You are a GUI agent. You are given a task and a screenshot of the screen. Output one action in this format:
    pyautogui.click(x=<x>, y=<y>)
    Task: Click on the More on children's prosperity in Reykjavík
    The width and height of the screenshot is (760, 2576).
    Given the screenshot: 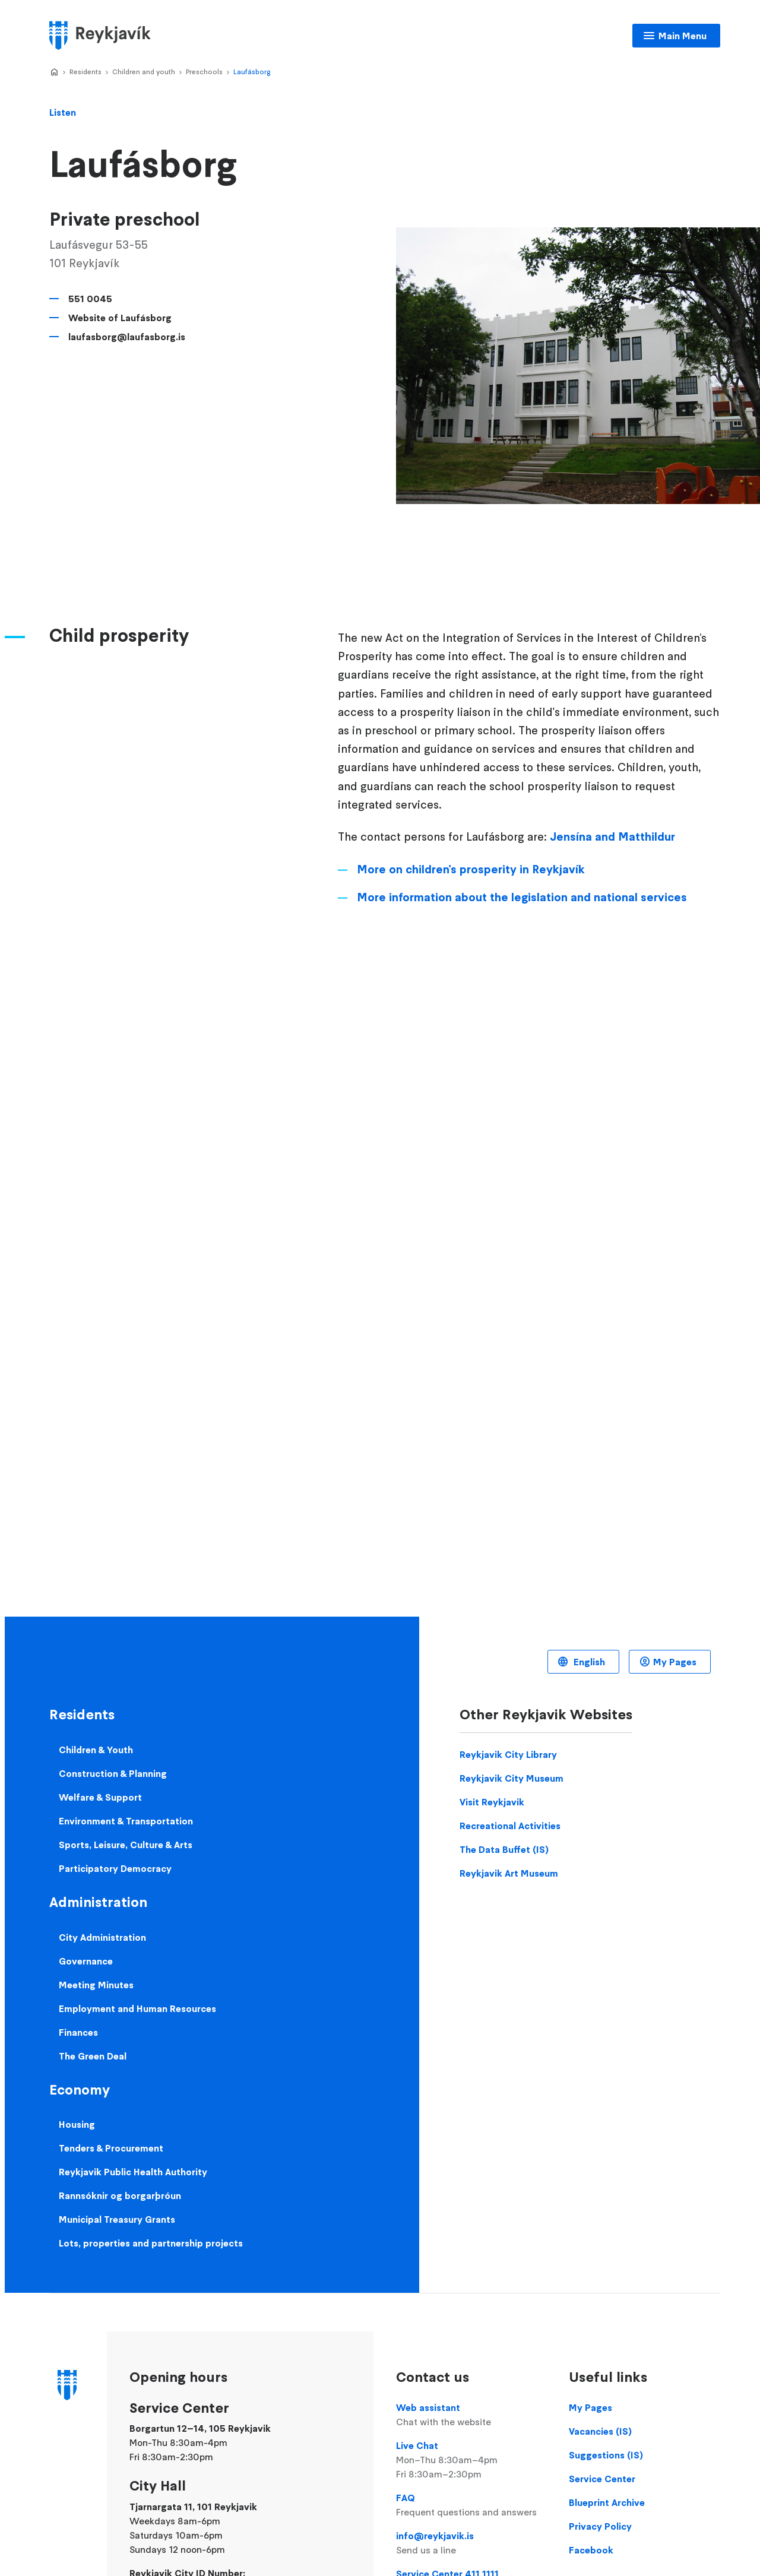 What is the action you would take?
    pyautogui.click(x=471, y=869)
    